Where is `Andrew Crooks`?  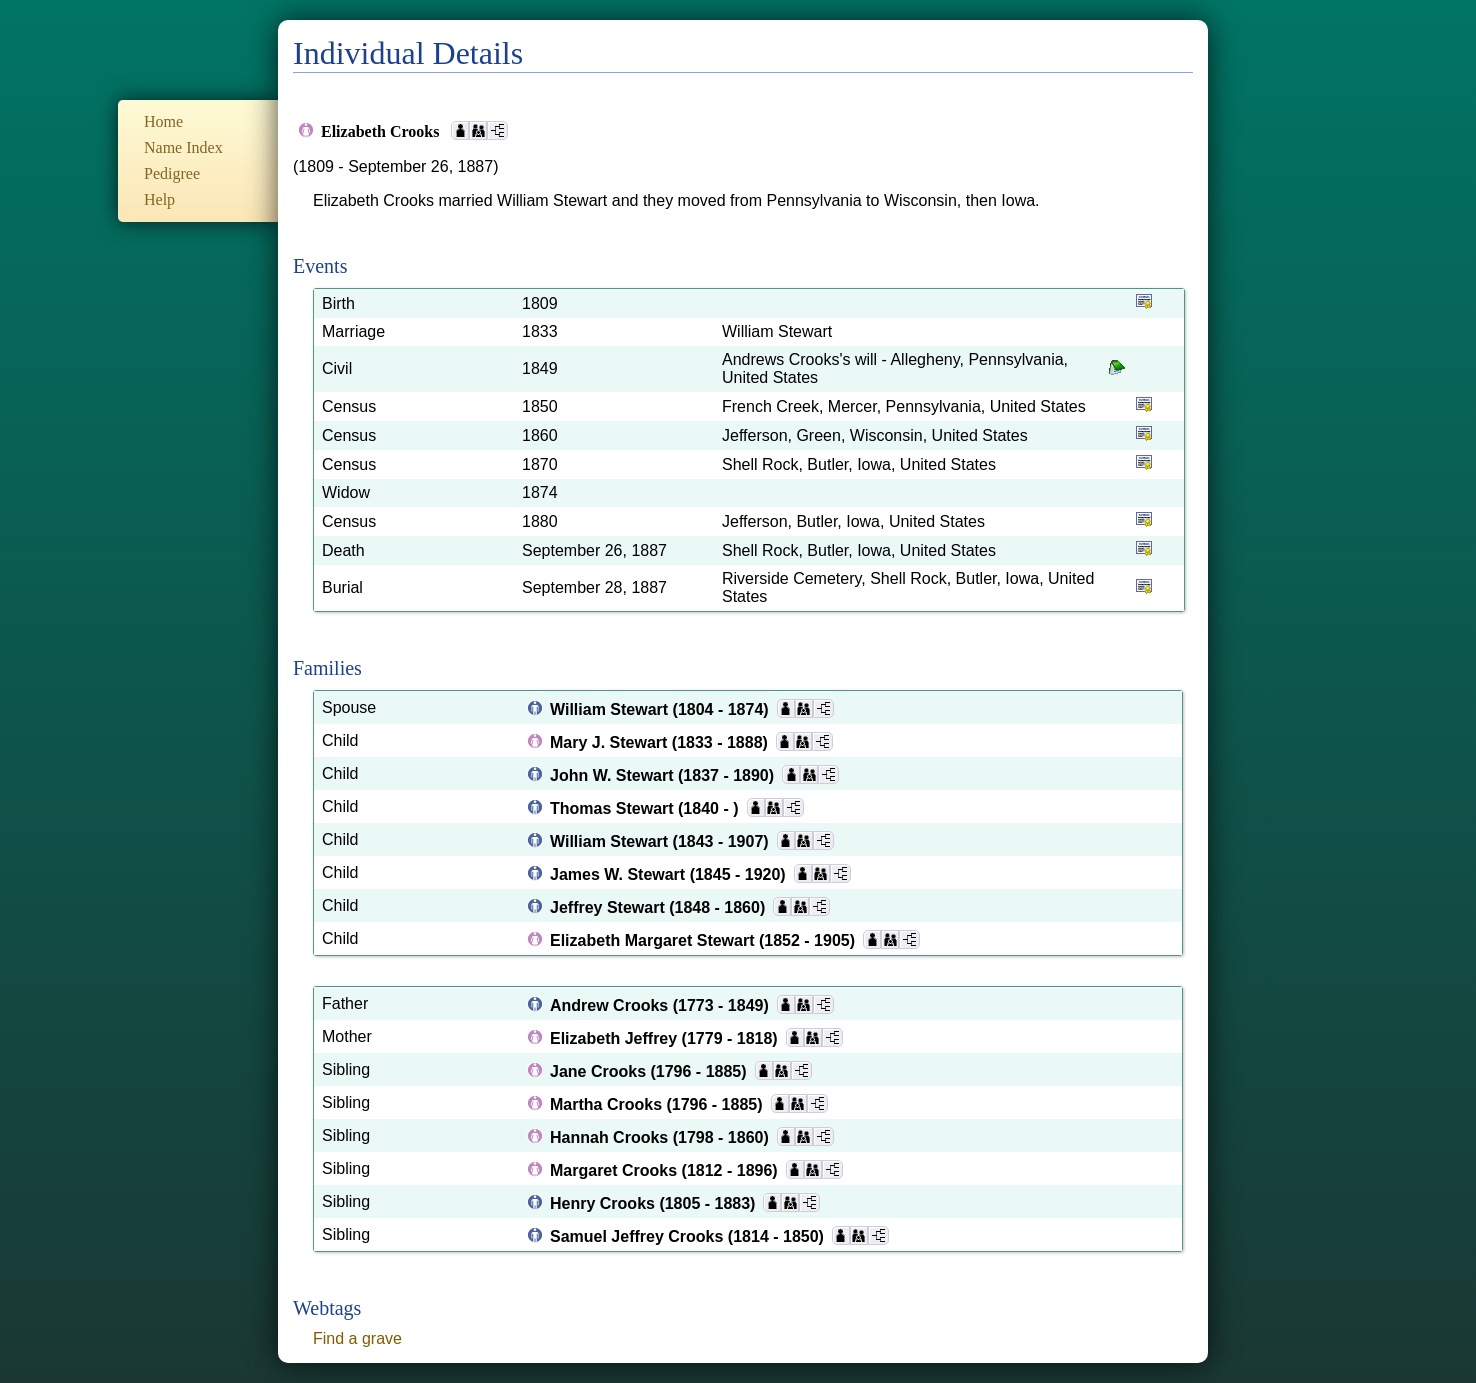
Andrew Crooks is located at coordinates (611, 1005).